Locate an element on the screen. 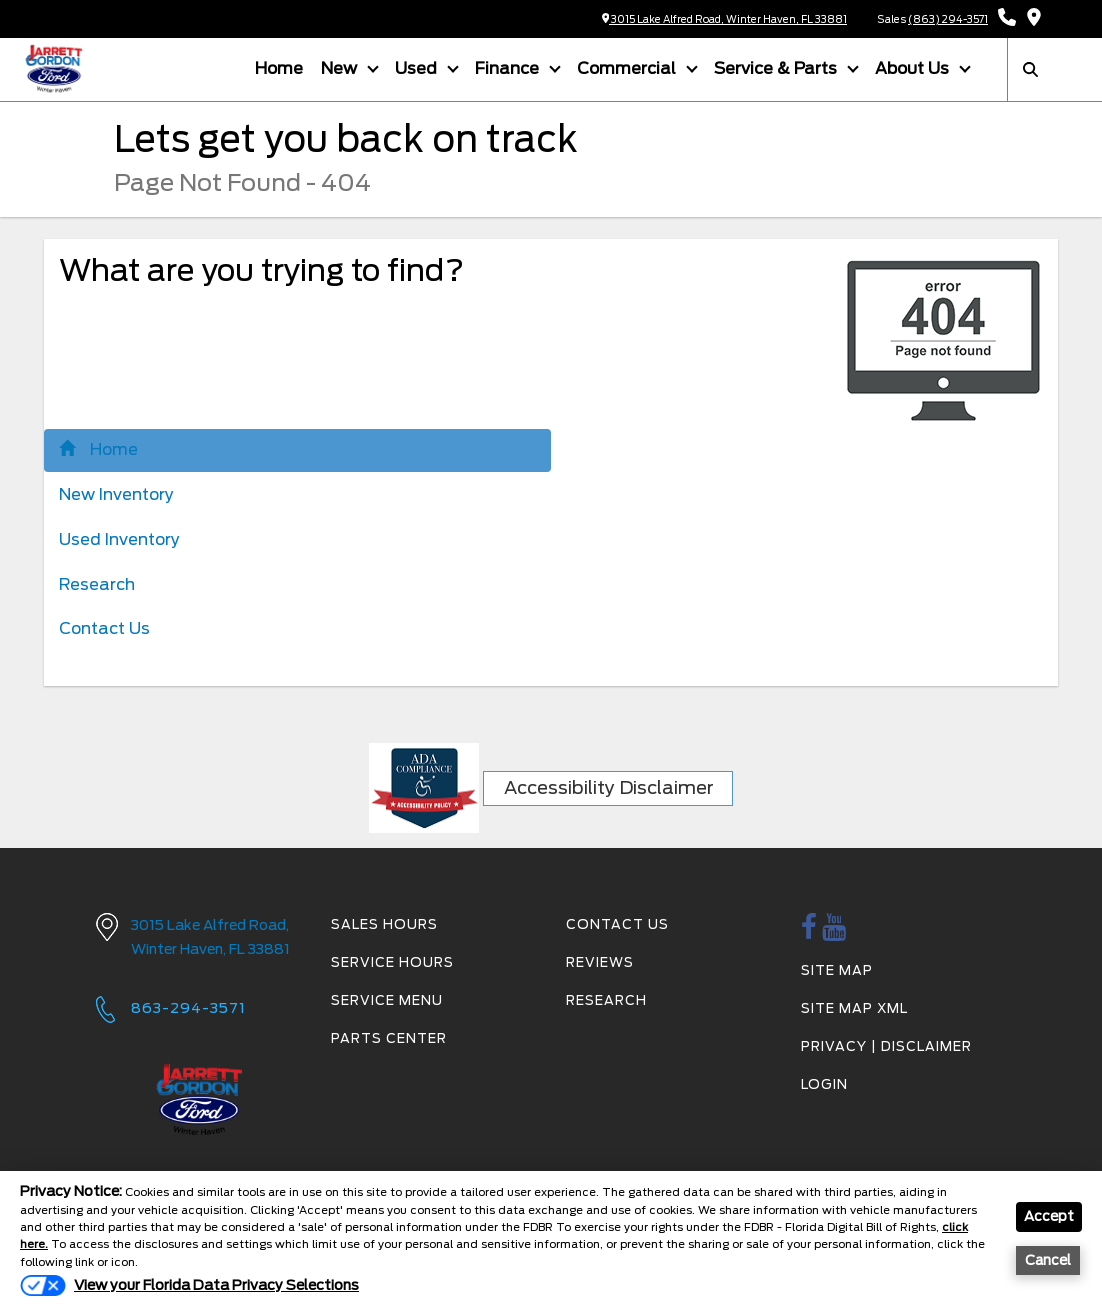 Image resolution: width=1102 pixels, height=1306 pixels. Site Map is located at coordinates (837, 969).